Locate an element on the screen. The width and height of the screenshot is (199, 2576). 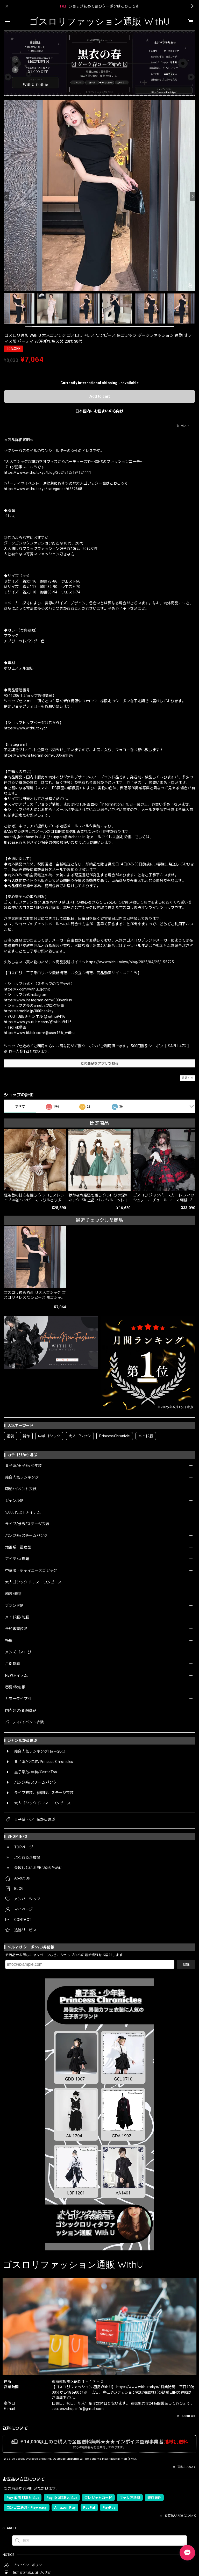
中華服・チャイニーズゴシック is located at coordinates (31, 1570).